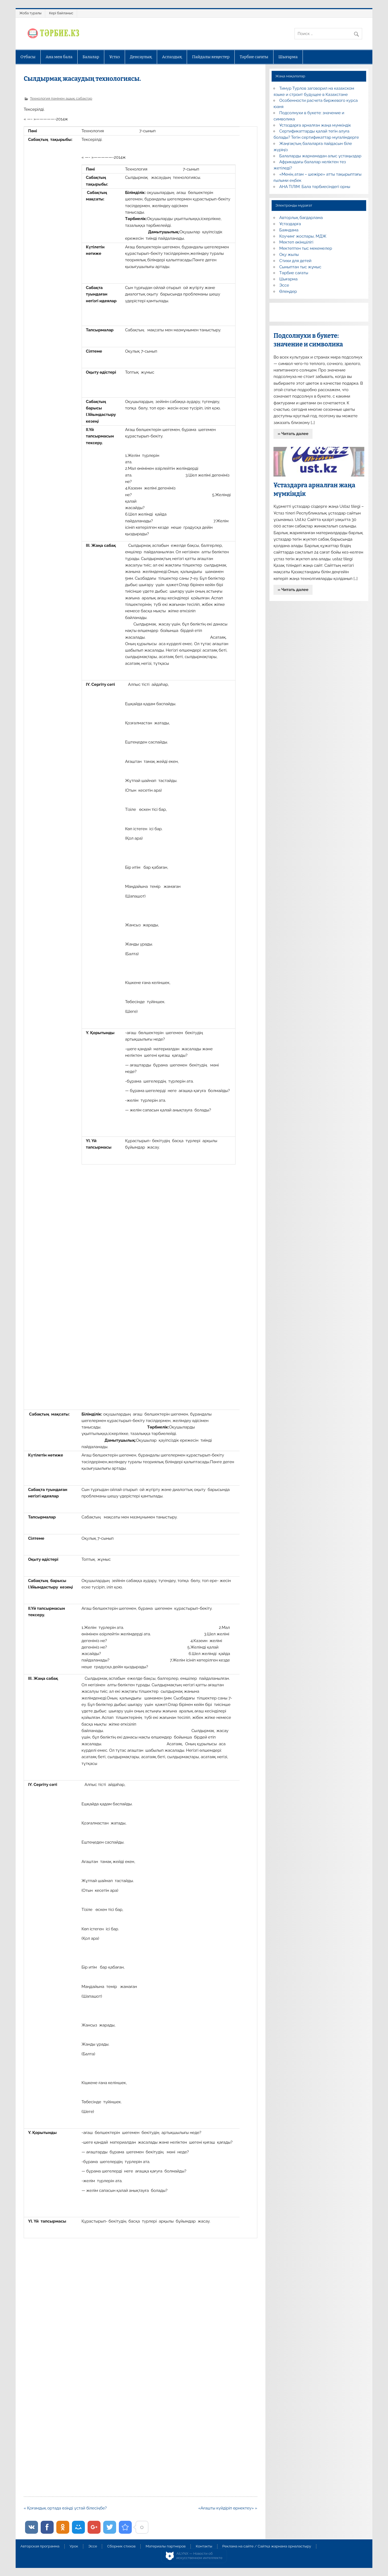 This screenshot has width=388, height=2576. What do you see at coordinates (301, 217) in the screenshot?
I see `Авторлық бағдарлама` at bounding box center [301, 217].